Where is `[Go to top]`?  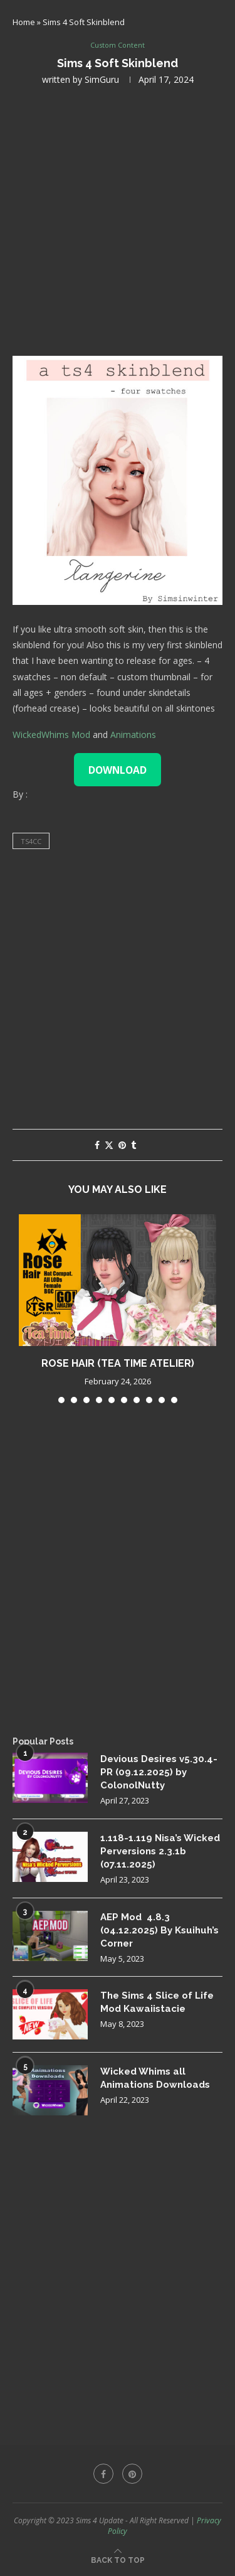
[Go to top] is located at coordinates (118, 2559).